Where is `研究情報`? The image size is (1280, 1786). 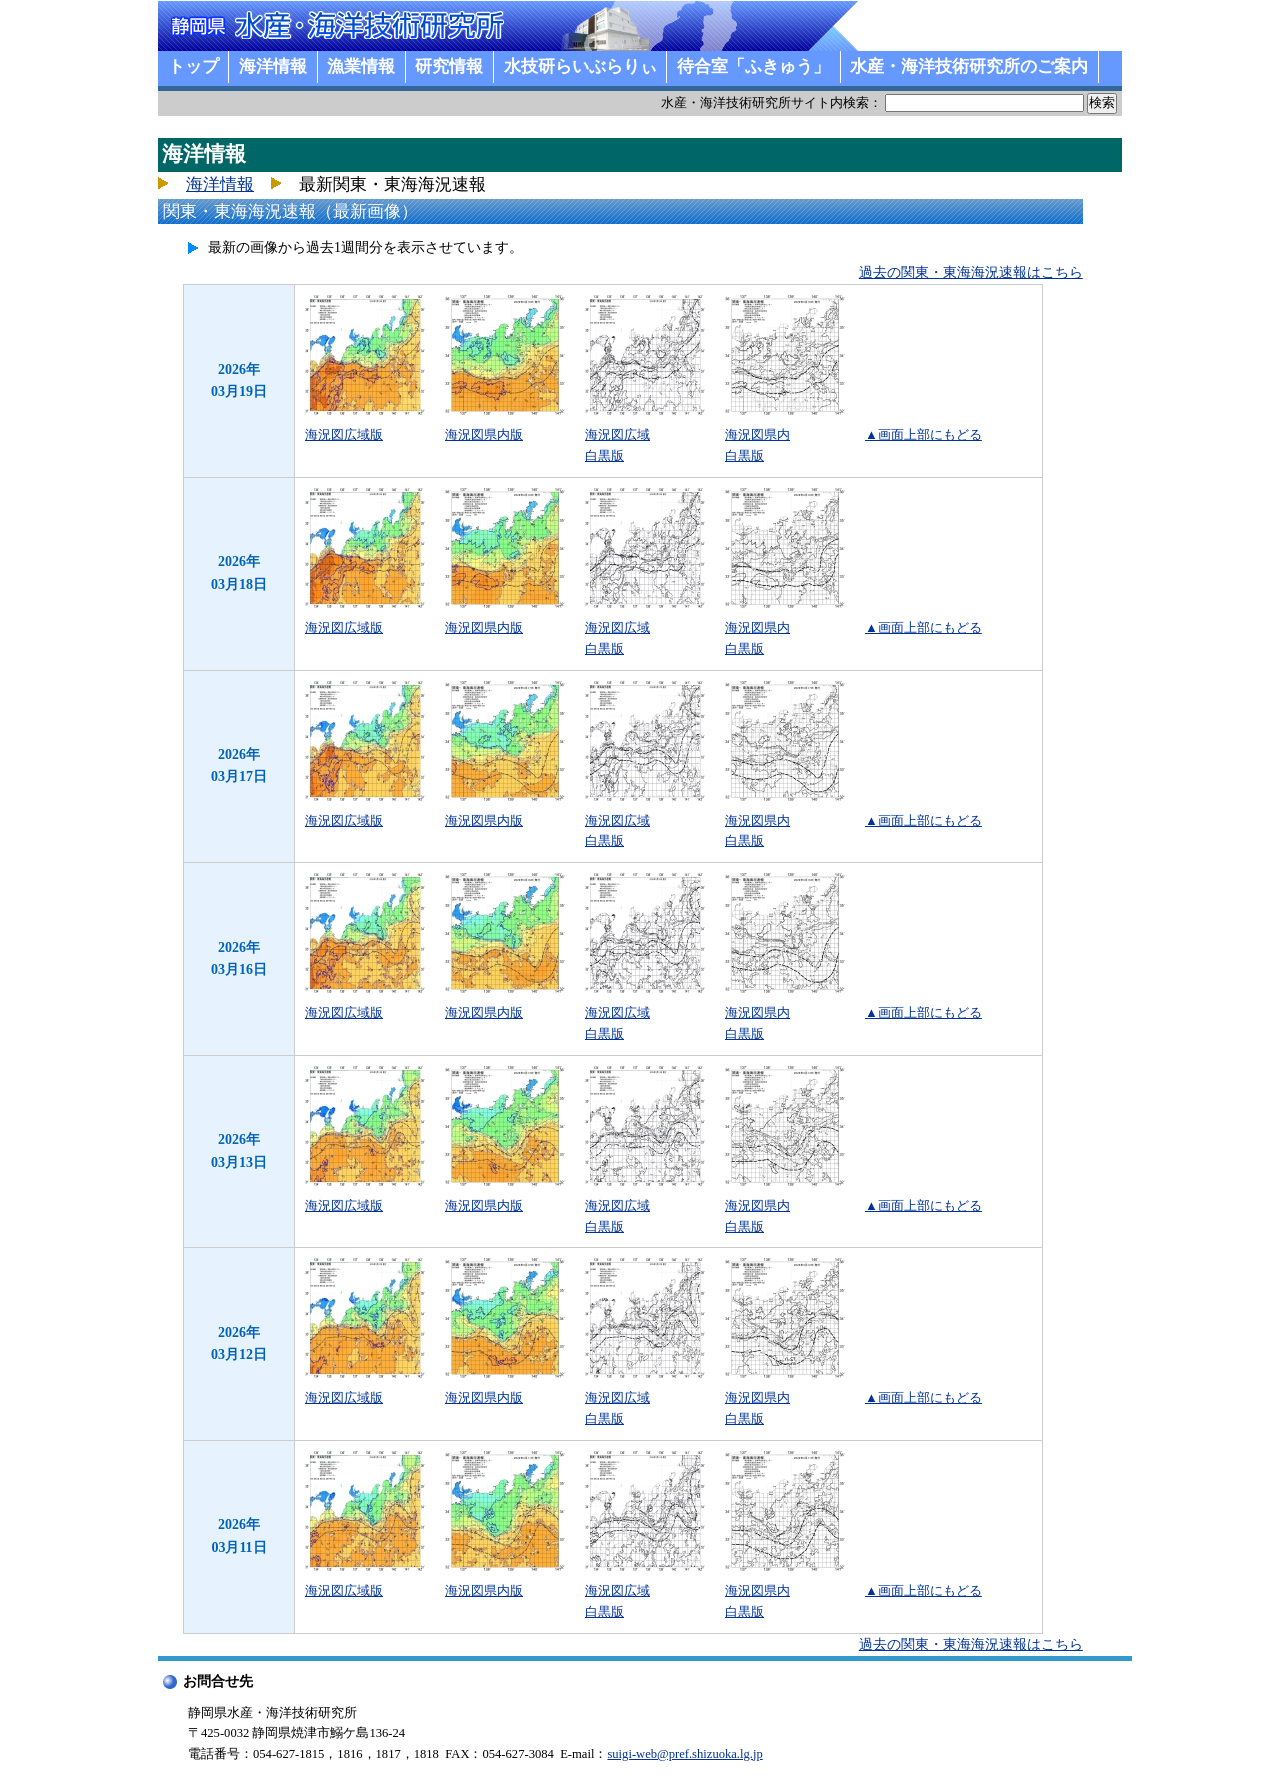
研究情報 is located at coordinates (449, 66).